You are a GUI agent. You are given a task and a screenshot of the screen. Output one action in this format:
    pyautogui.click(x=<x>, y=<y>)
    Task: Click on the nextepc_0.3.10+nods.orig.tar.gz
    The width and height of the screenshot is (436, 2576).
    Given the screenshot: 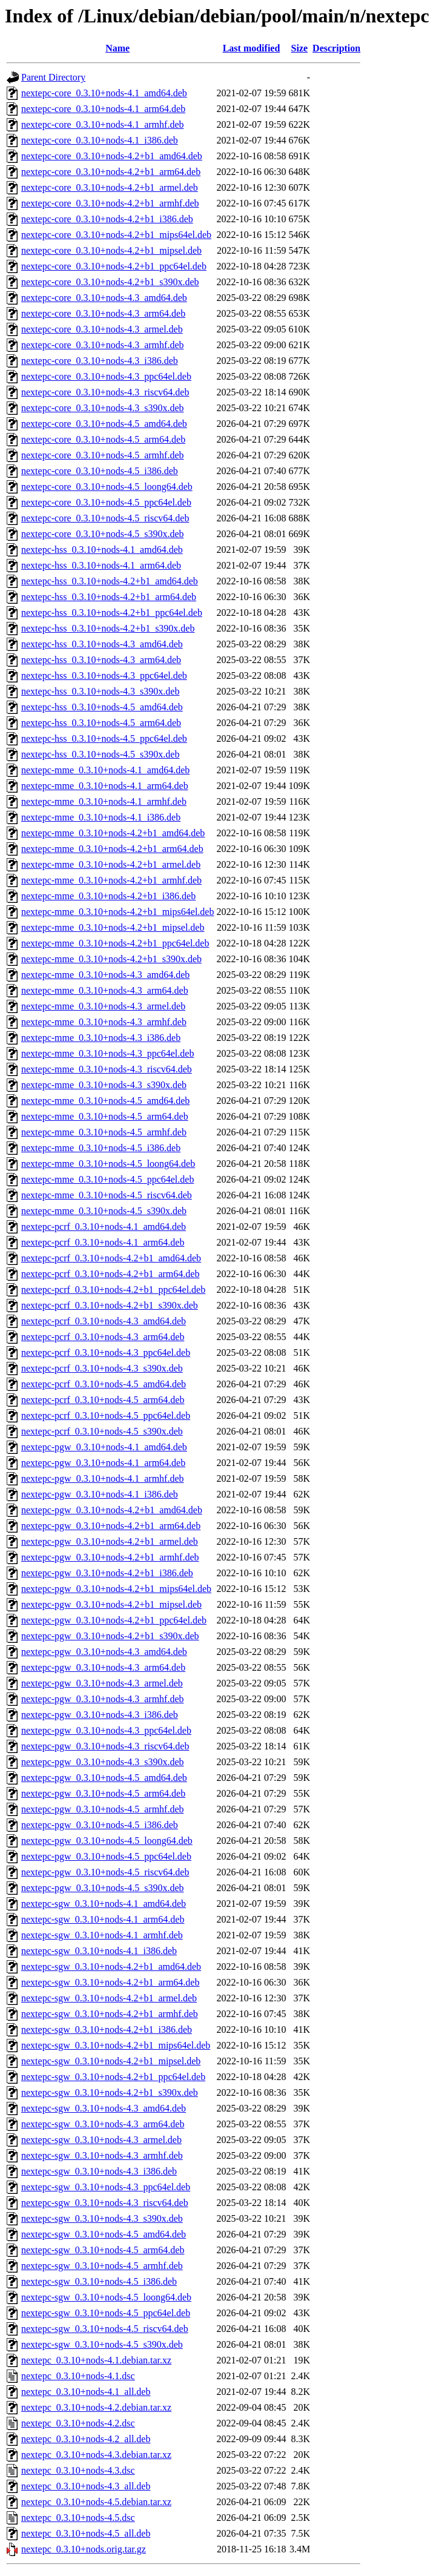 What is the action you would take?
    pyautogui.click(x=83, y=2549)
    